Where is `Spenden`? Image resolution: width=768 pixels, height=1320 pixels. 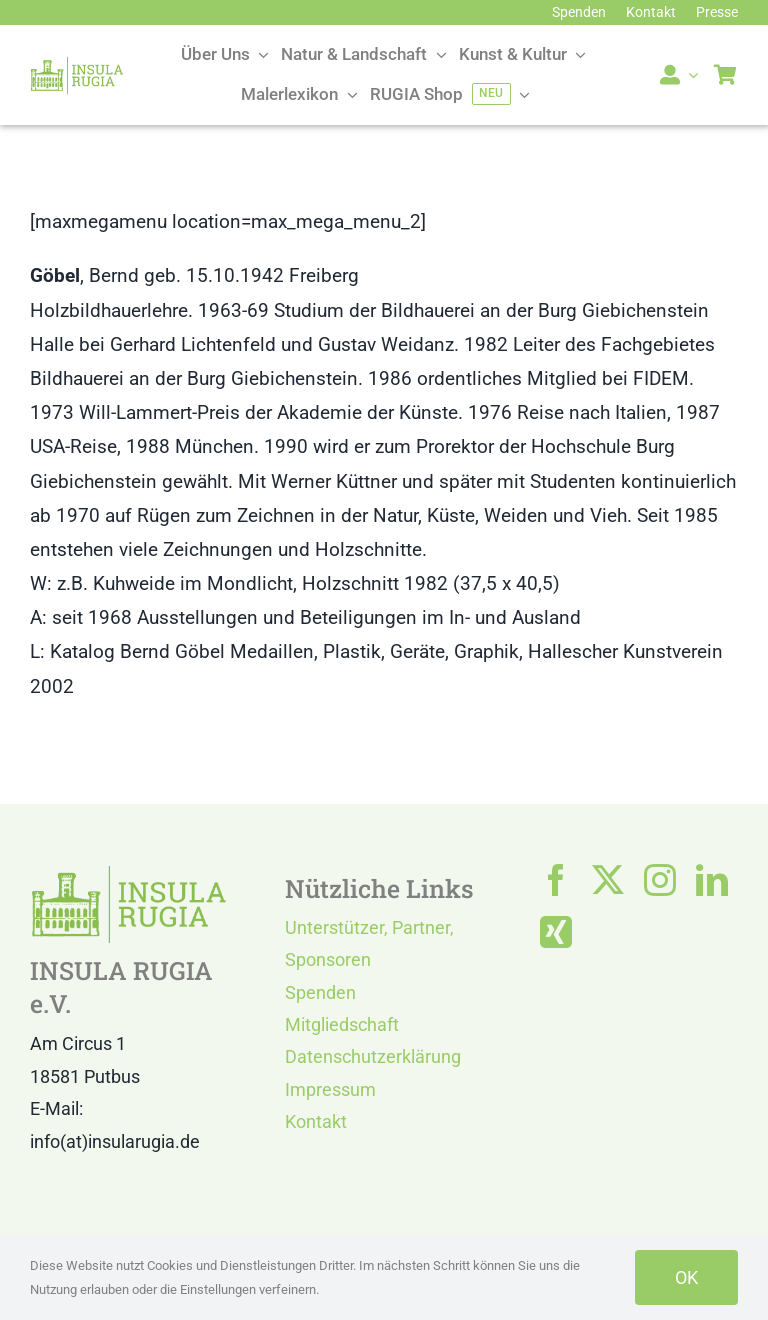
Spenden is located at coordinates (320, 992).